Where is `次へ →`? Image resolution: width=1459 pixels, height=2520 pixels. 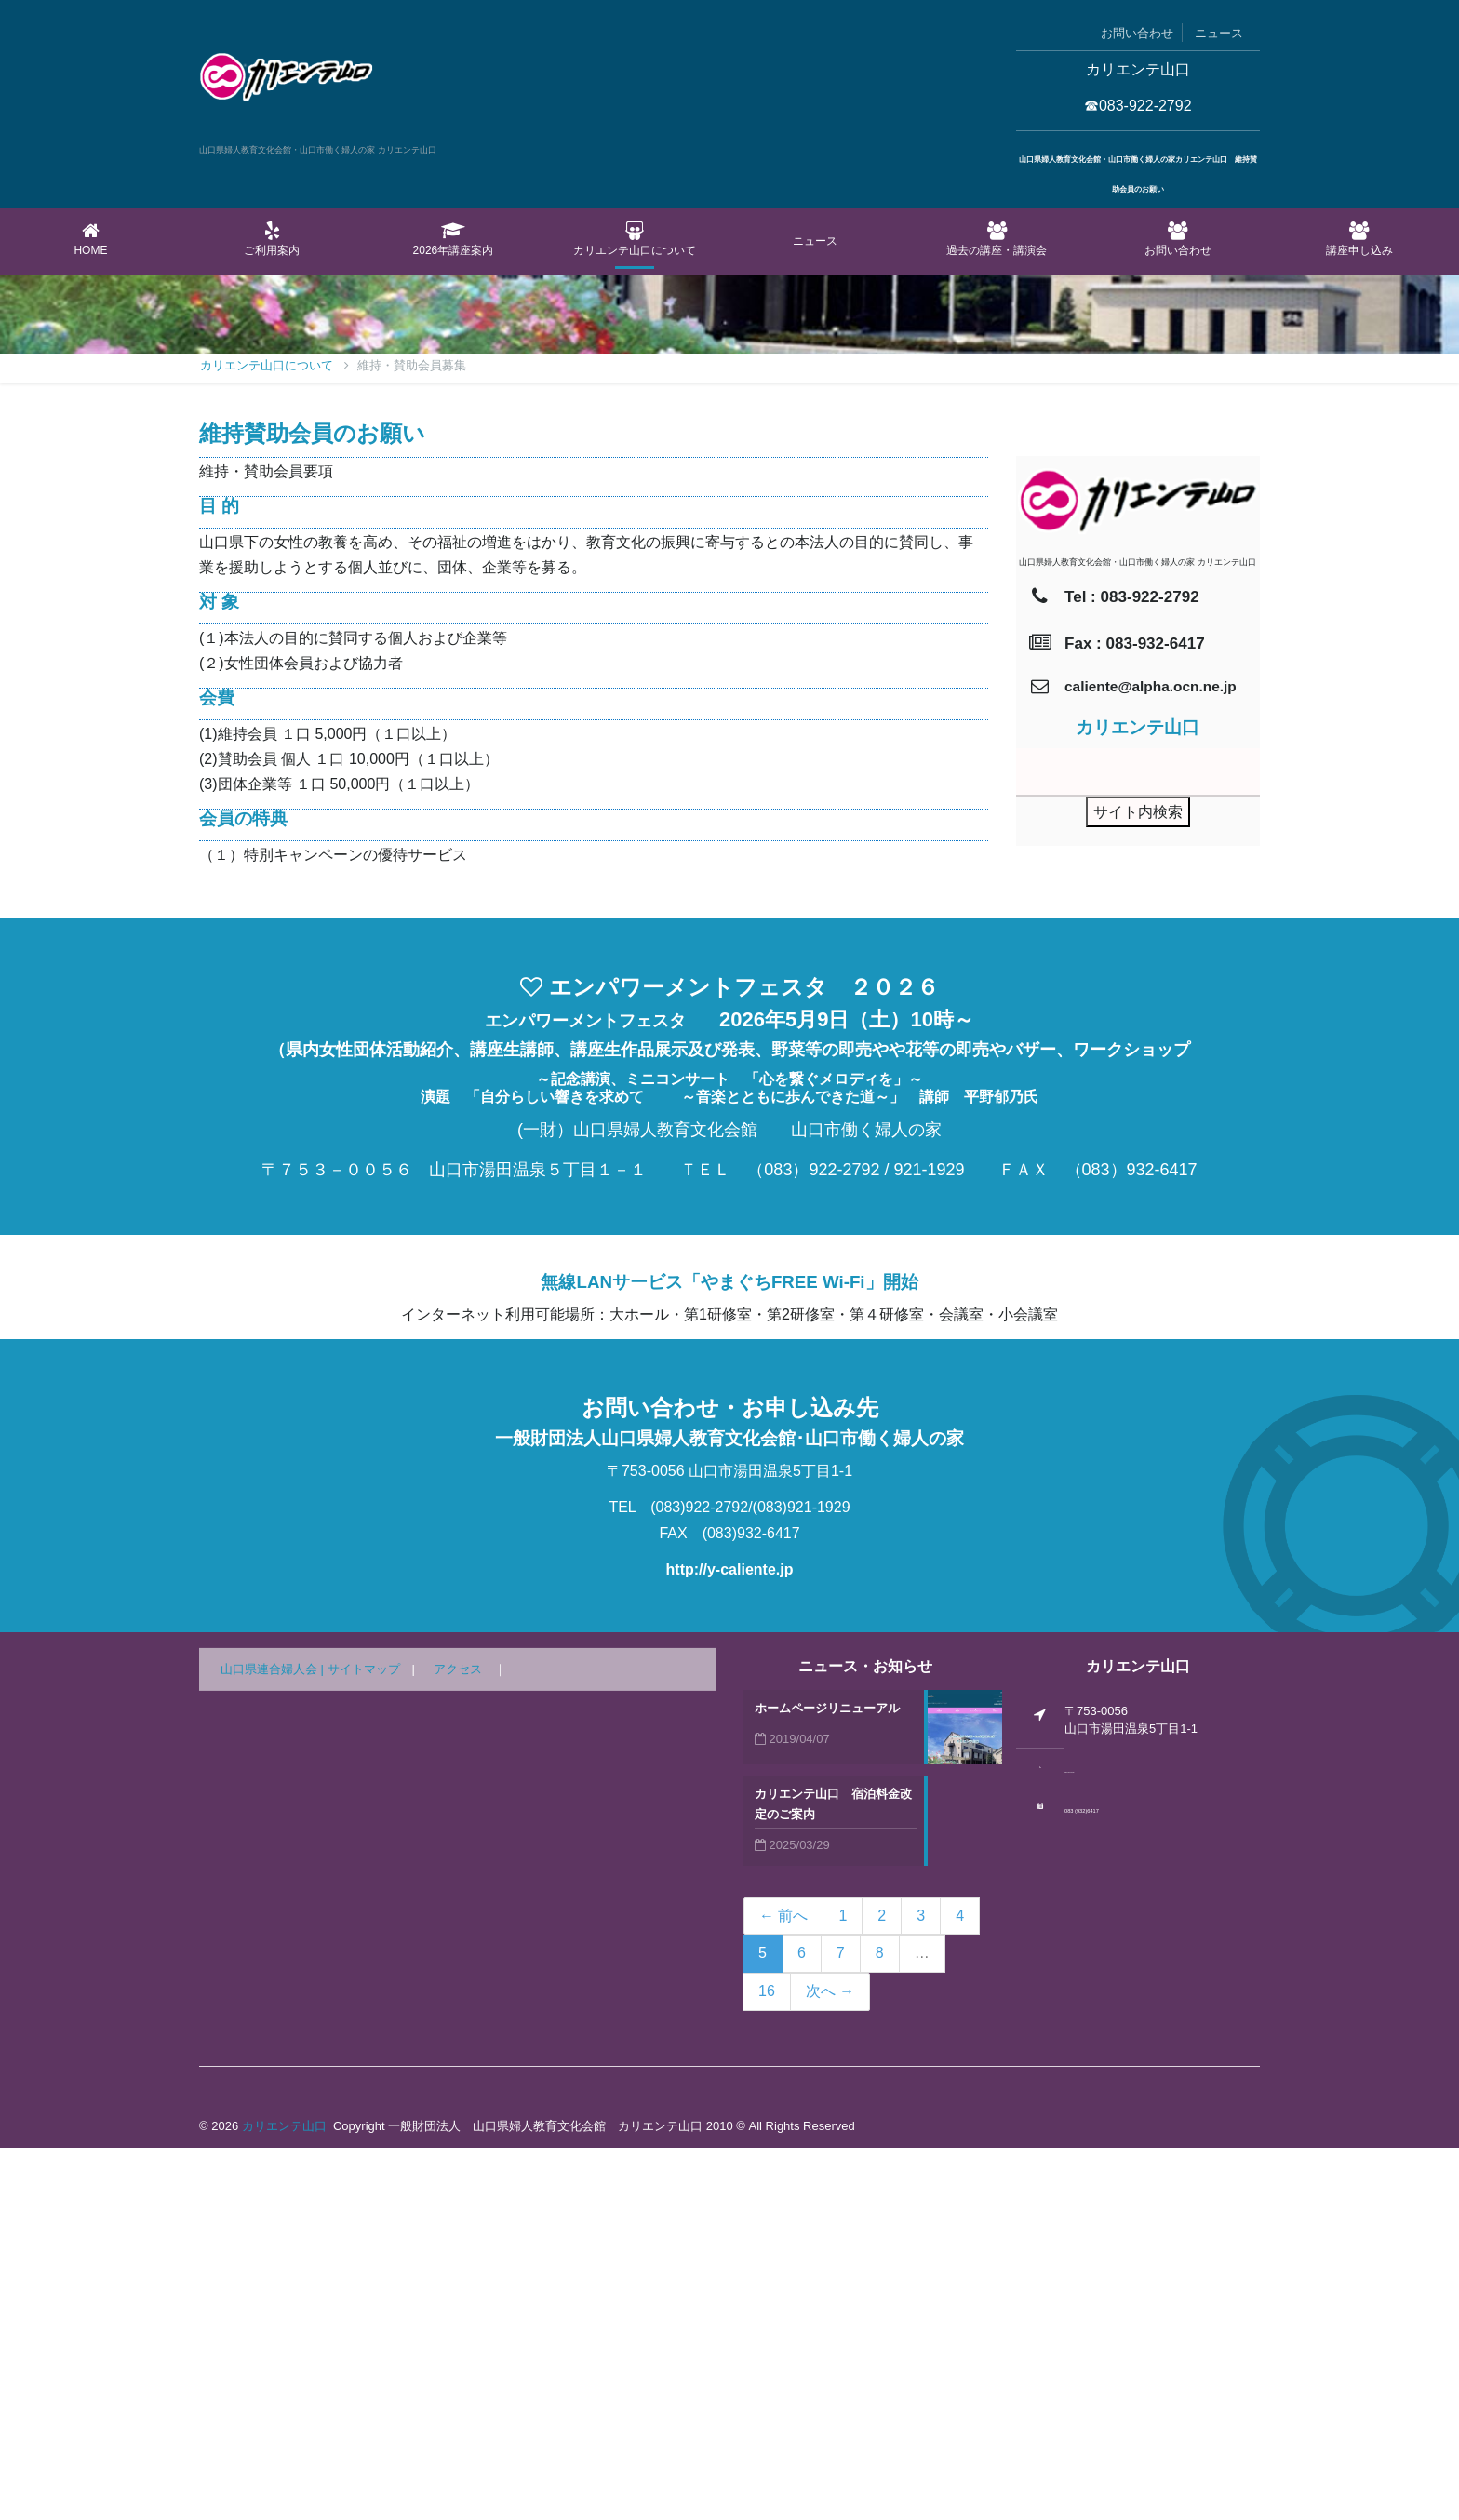
次へ → is located at coordinates (830, 2363).